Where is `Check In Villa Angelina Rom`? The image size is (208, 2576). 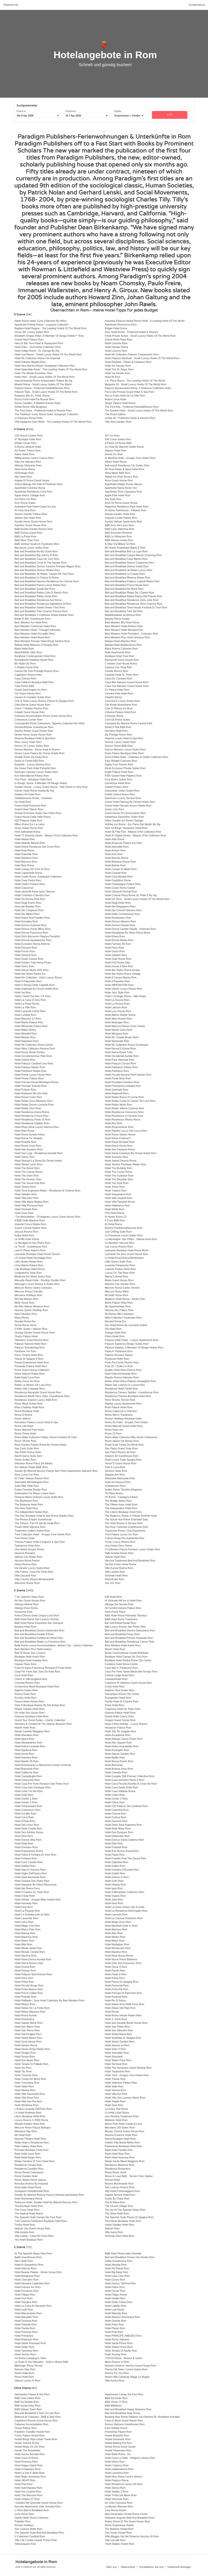 Check In Villa Angelina Rom is located at coordinates (31, 1679).